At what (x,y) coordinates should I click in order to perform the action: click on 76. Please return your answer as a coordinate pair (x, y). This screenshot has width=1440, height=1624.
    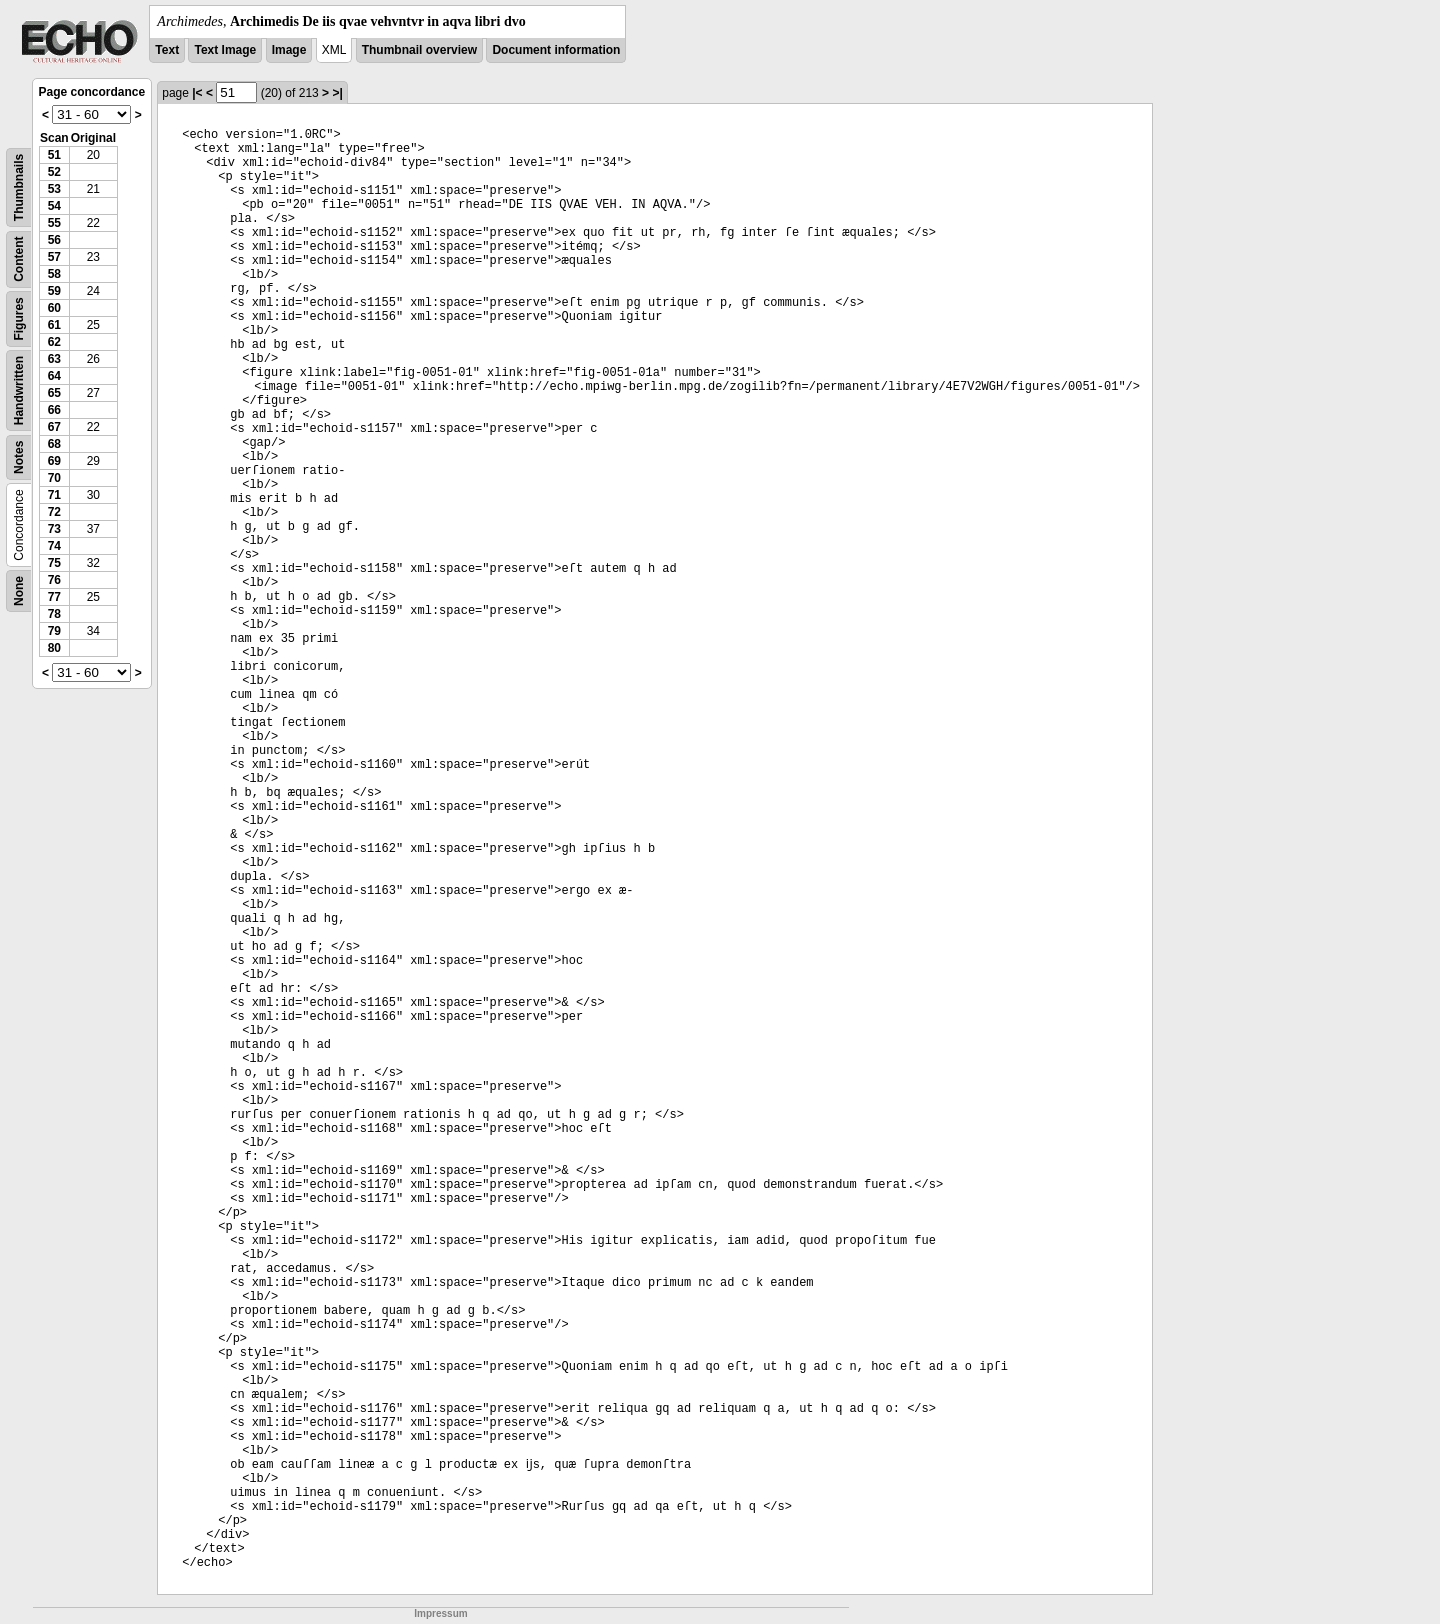
    Looking at the image, I should click on (54, 580).